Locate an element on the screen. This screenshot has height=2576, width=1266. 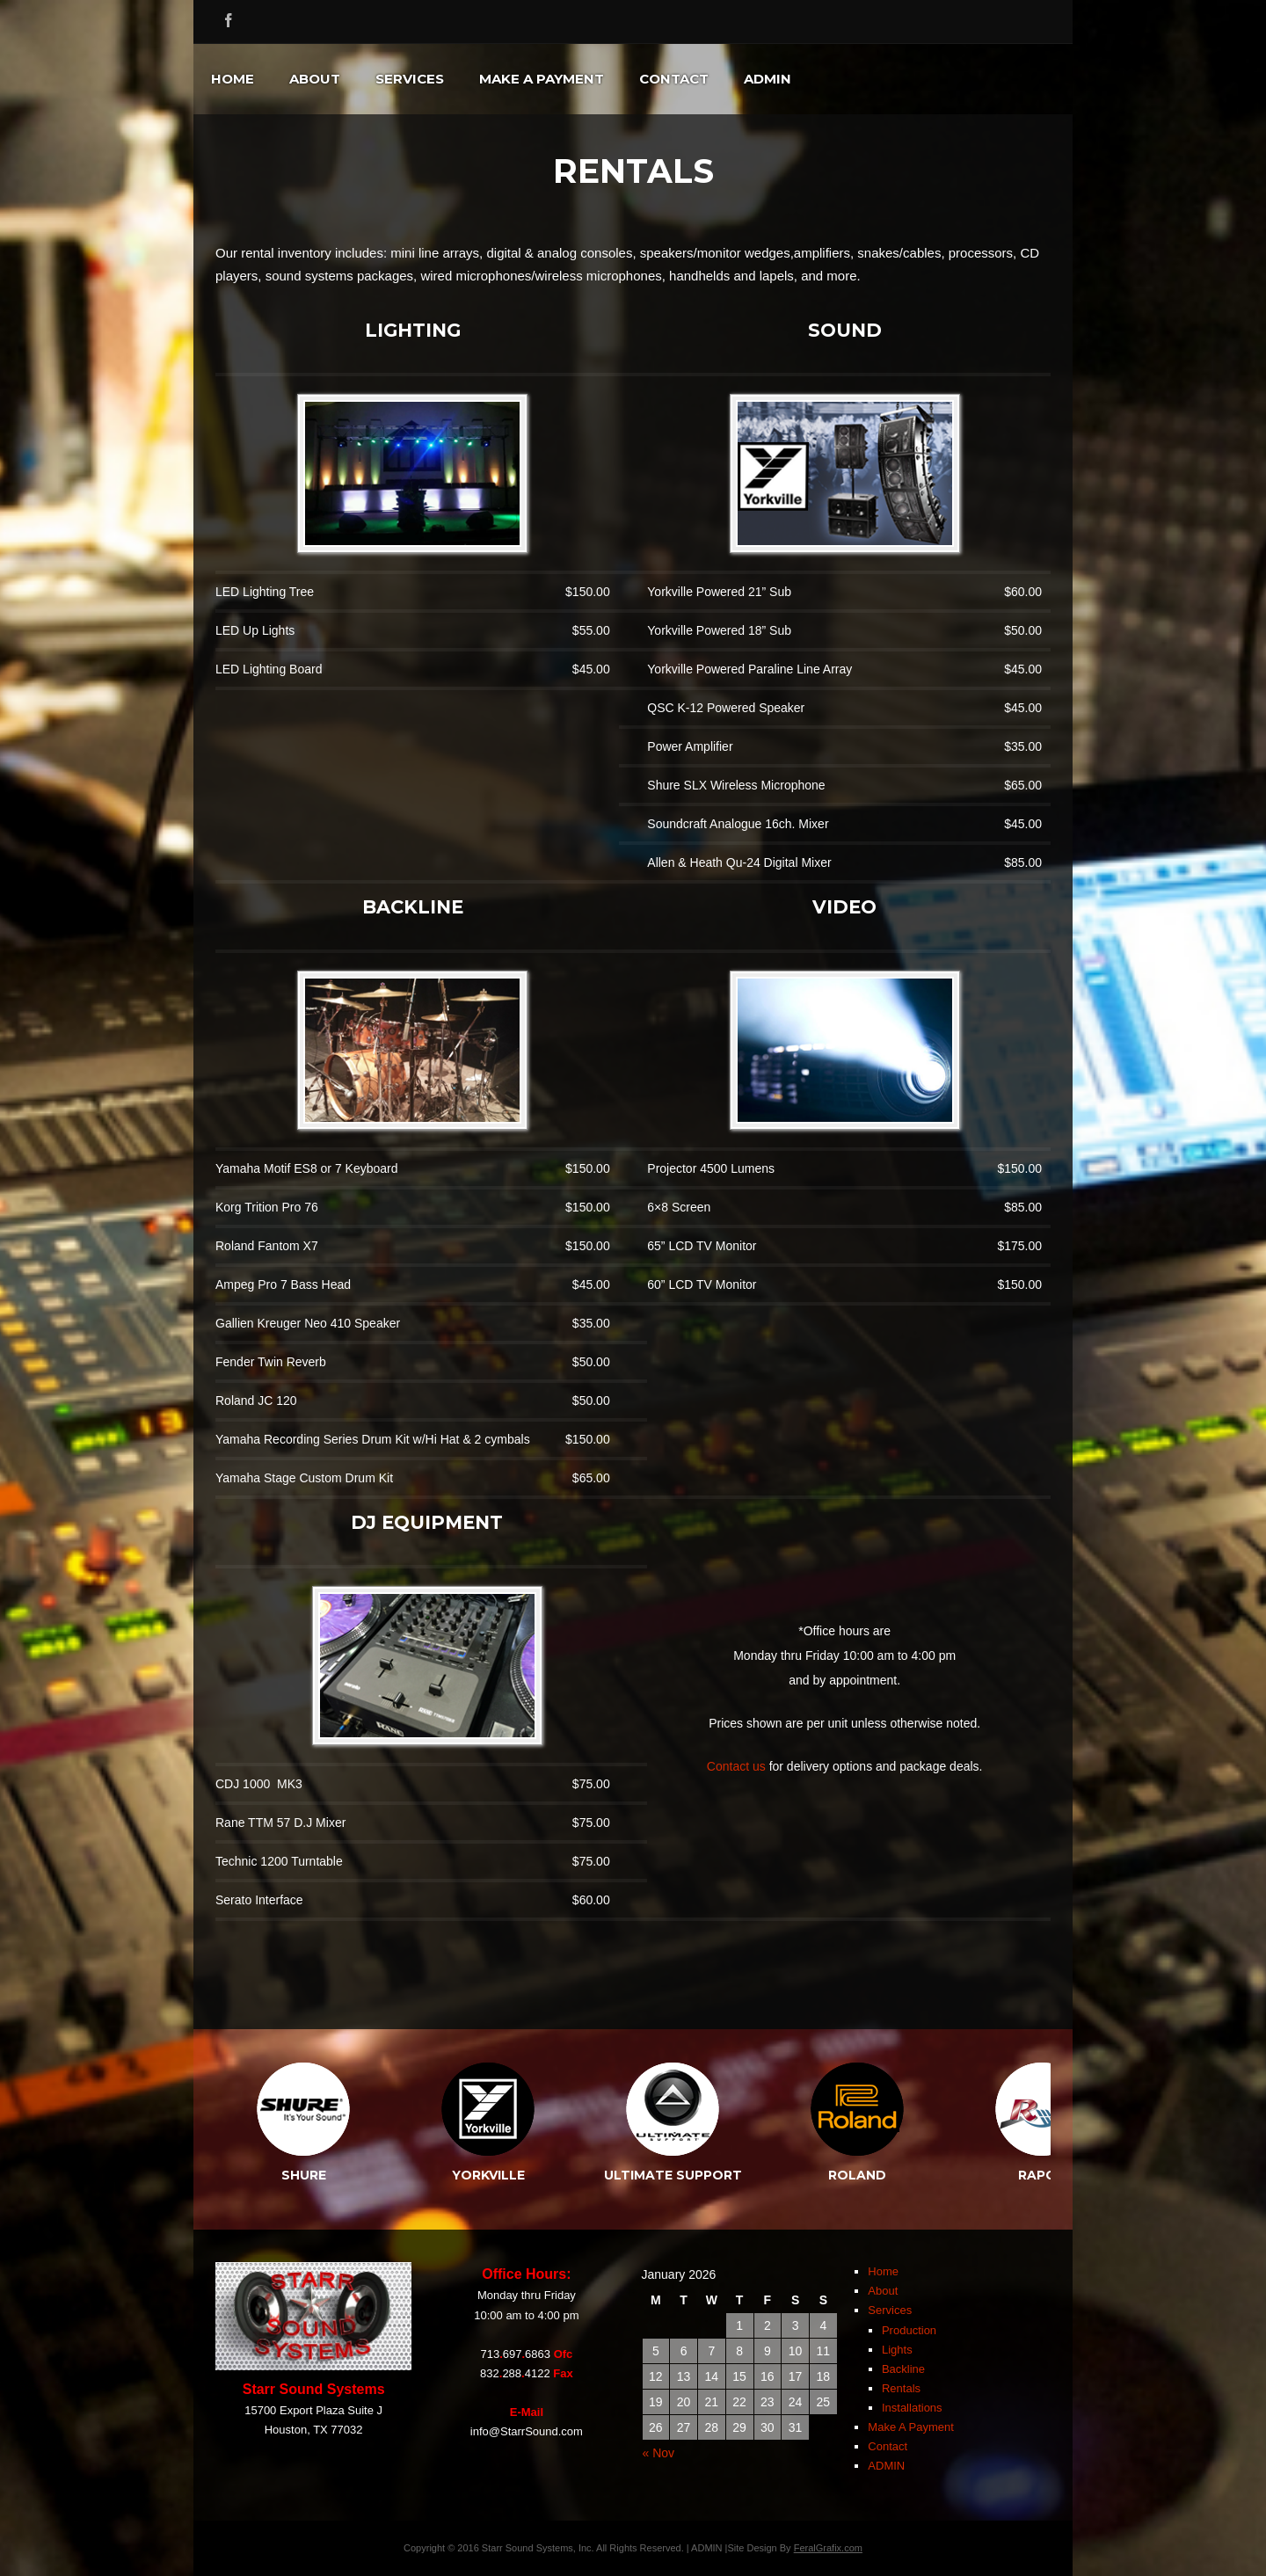
ADMIN is located at coordinates (767, 78).